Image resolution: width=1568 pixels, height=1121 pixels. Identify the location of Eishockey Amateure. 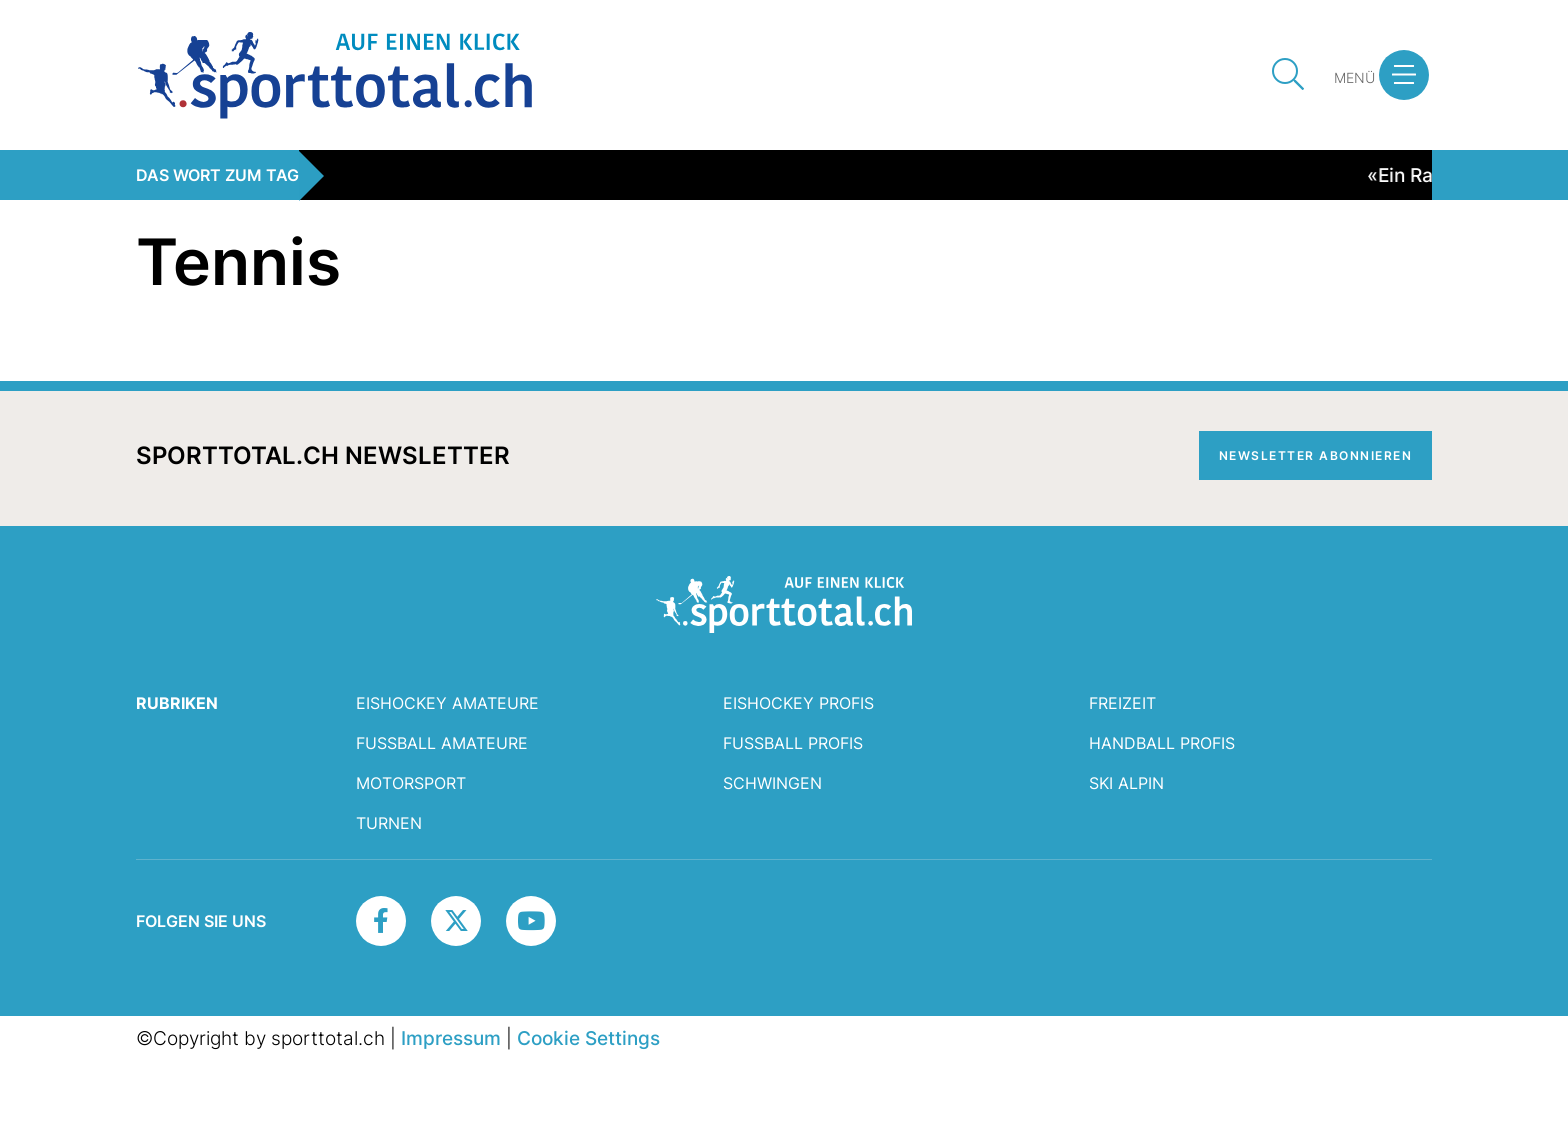
(447, 703).